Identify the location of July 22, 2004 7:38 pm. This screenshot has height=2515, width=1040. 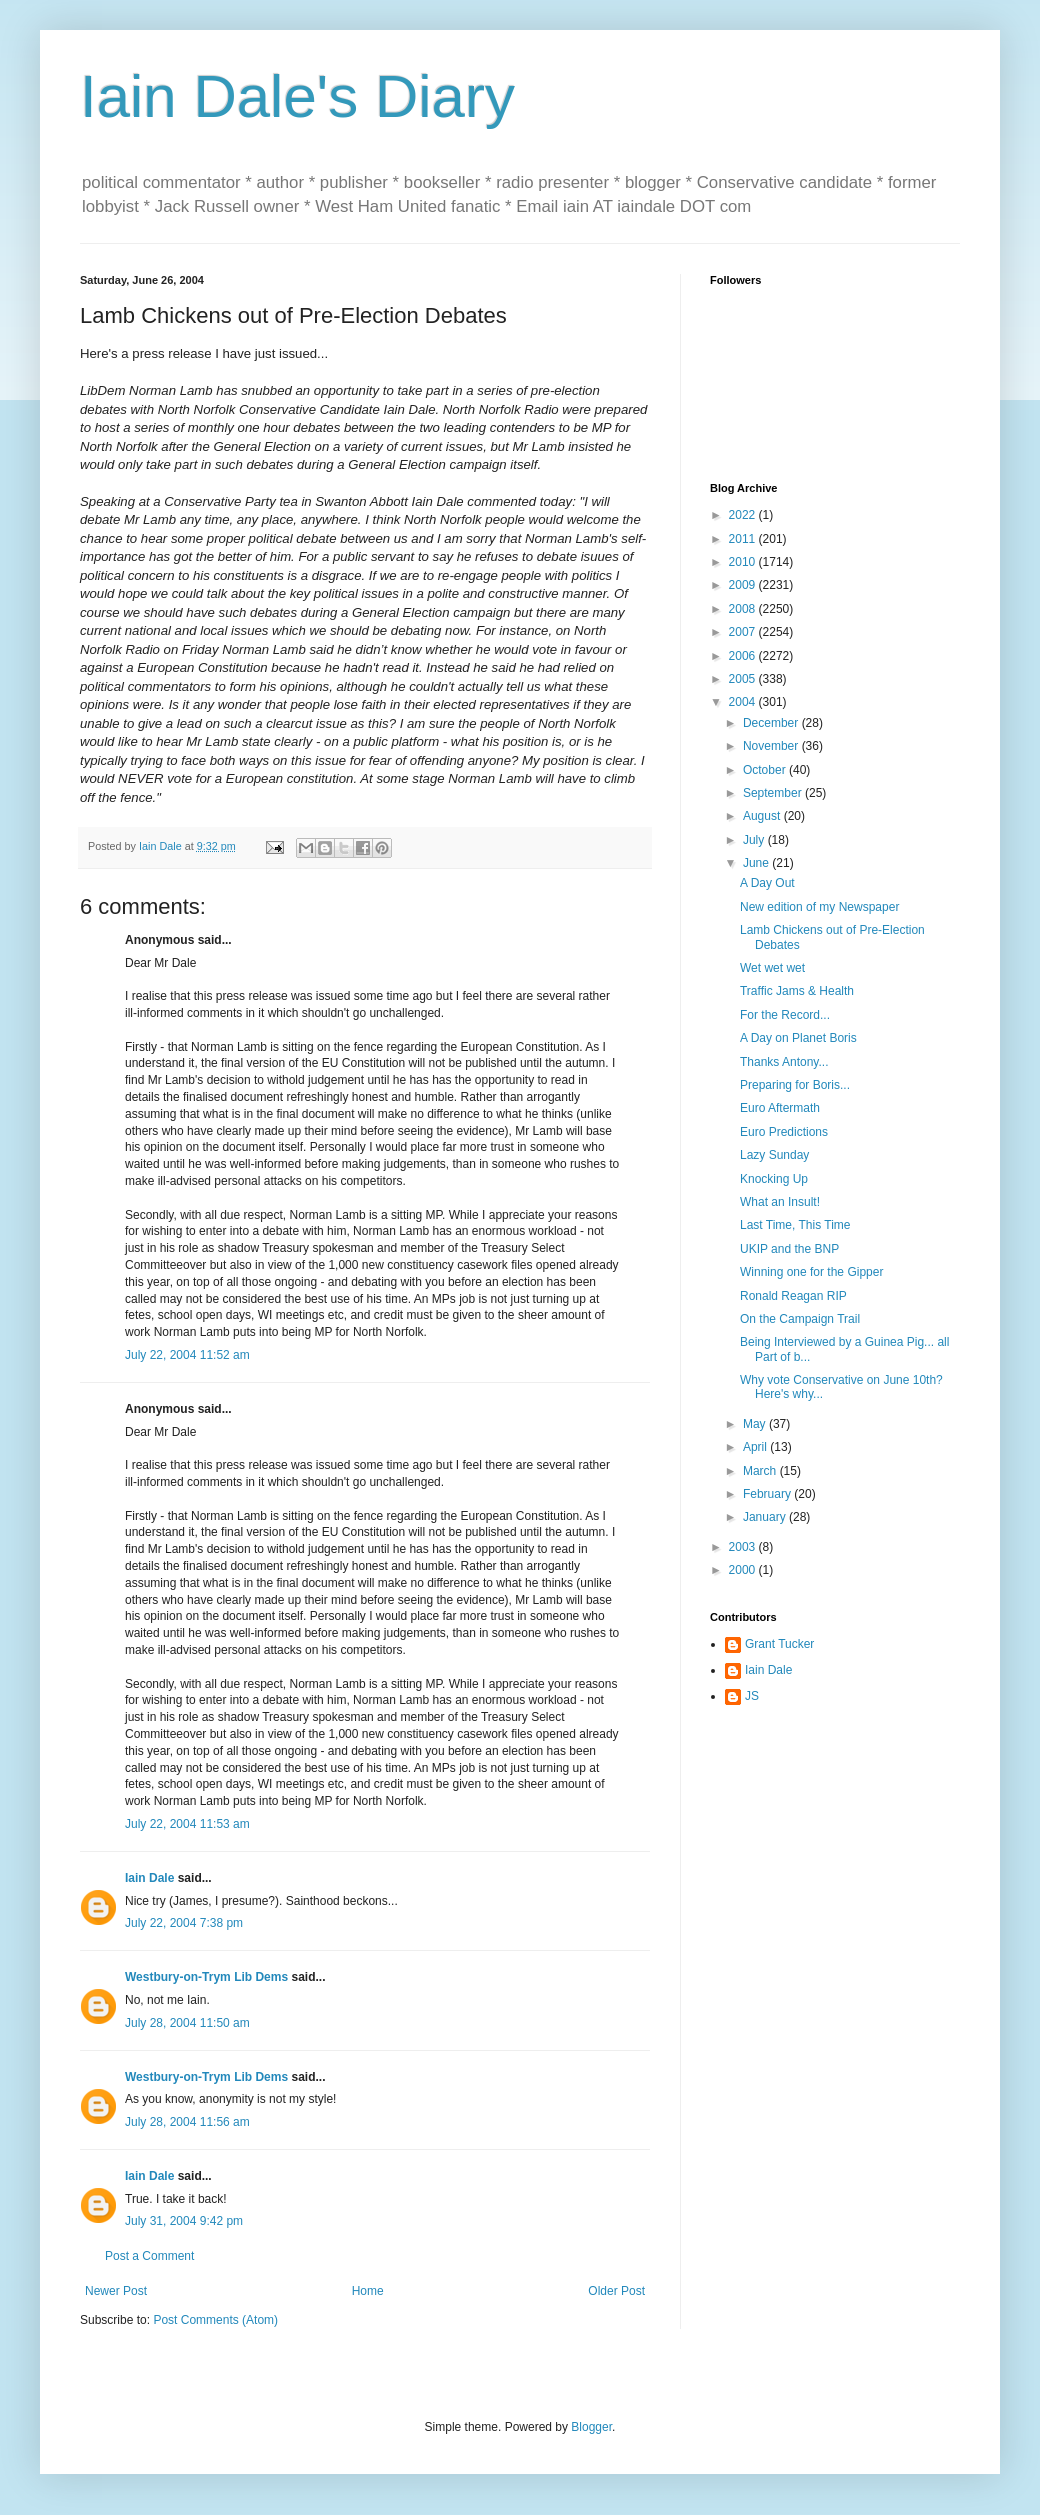
(184, 1923).